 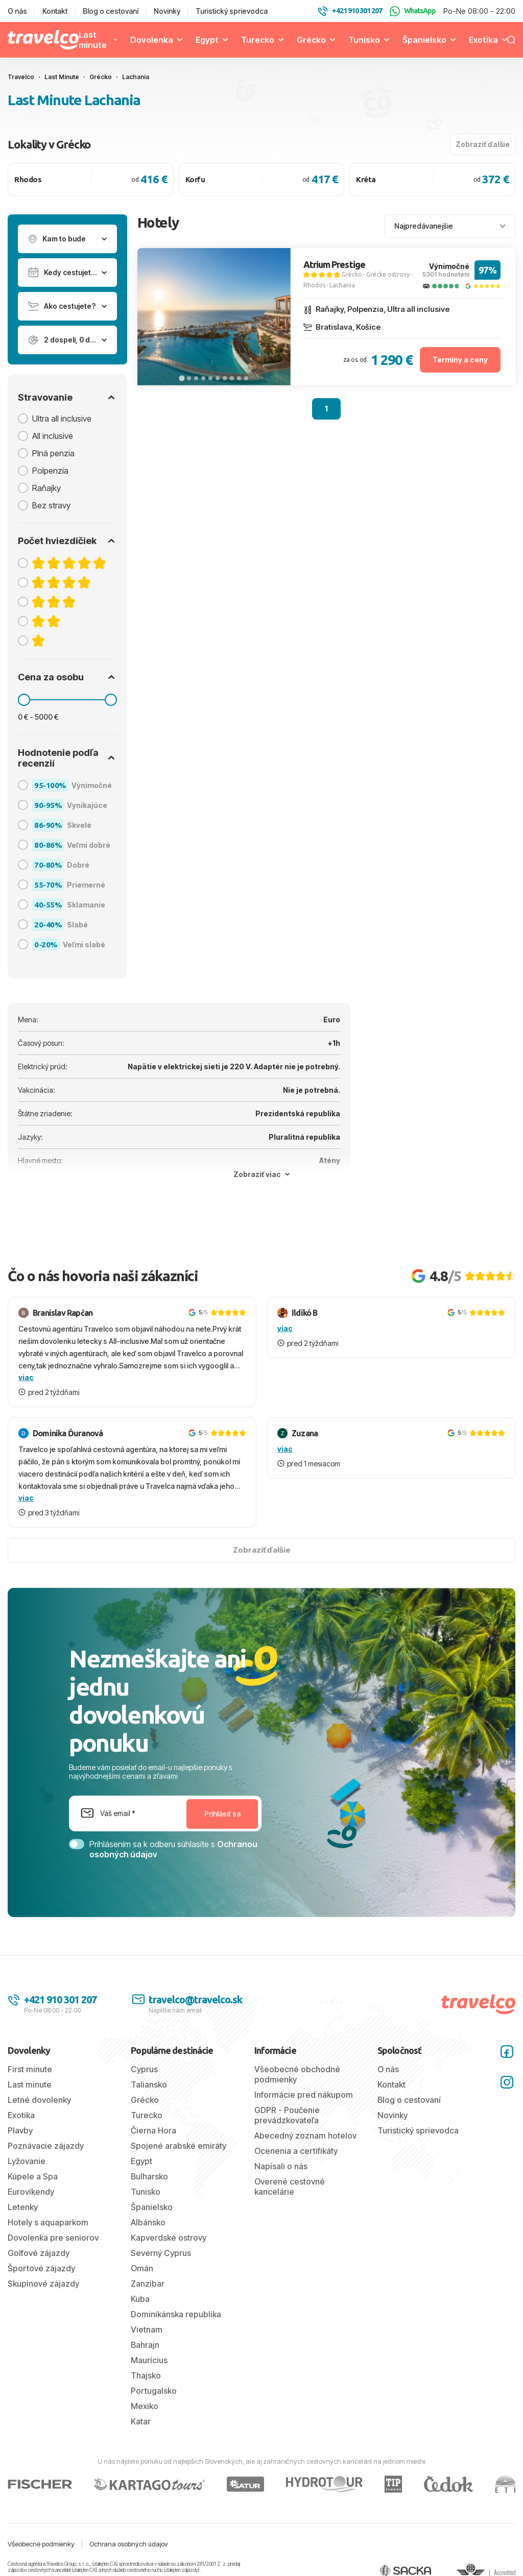 I want to click on Letné dovolenky, so click(x=39, y=2100).